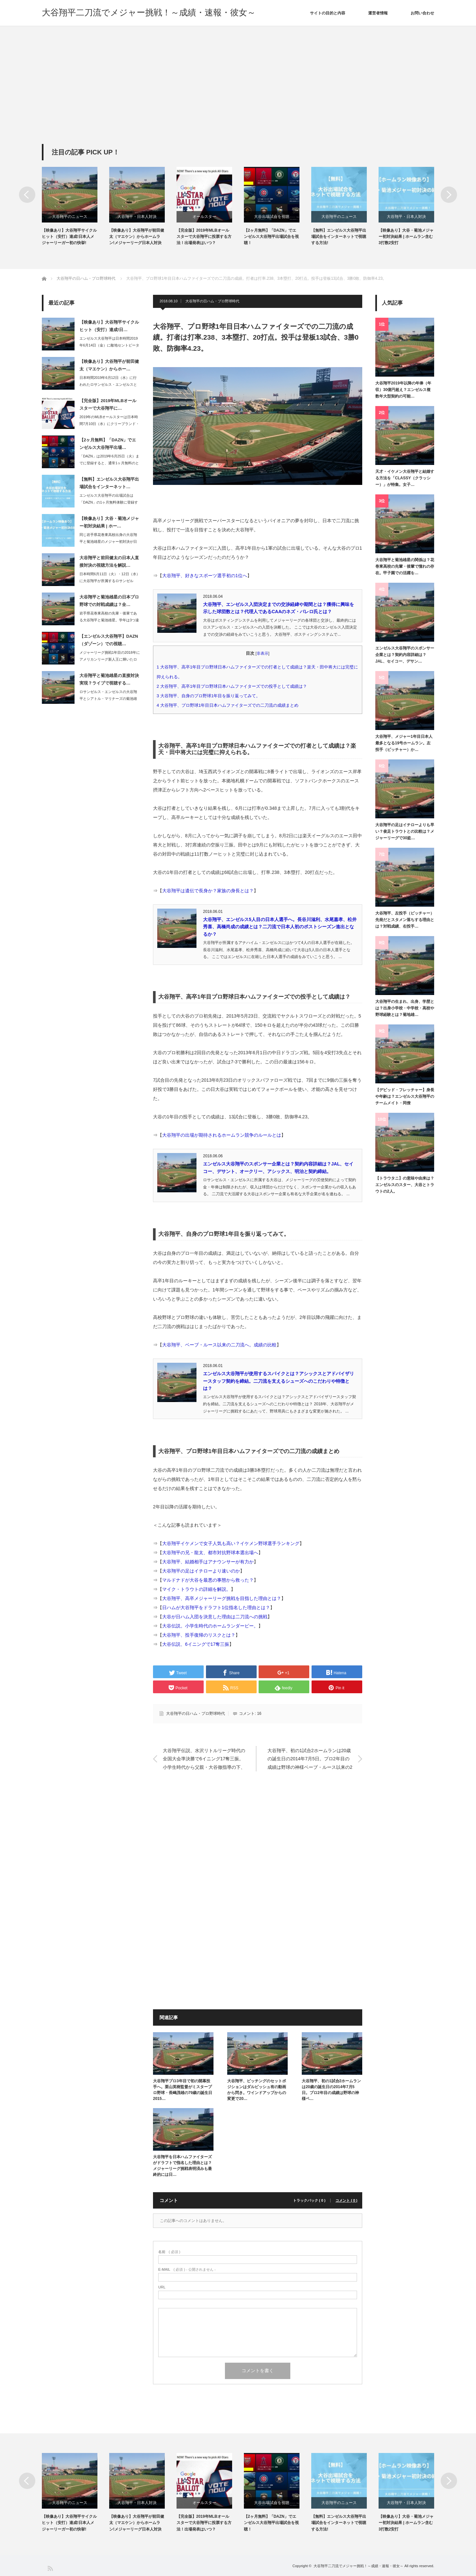 The image size is (476, 2576). What do you see at coordinates (75, 206) in the screenshot?
I see `[option]` at bounding box center [75, 206].